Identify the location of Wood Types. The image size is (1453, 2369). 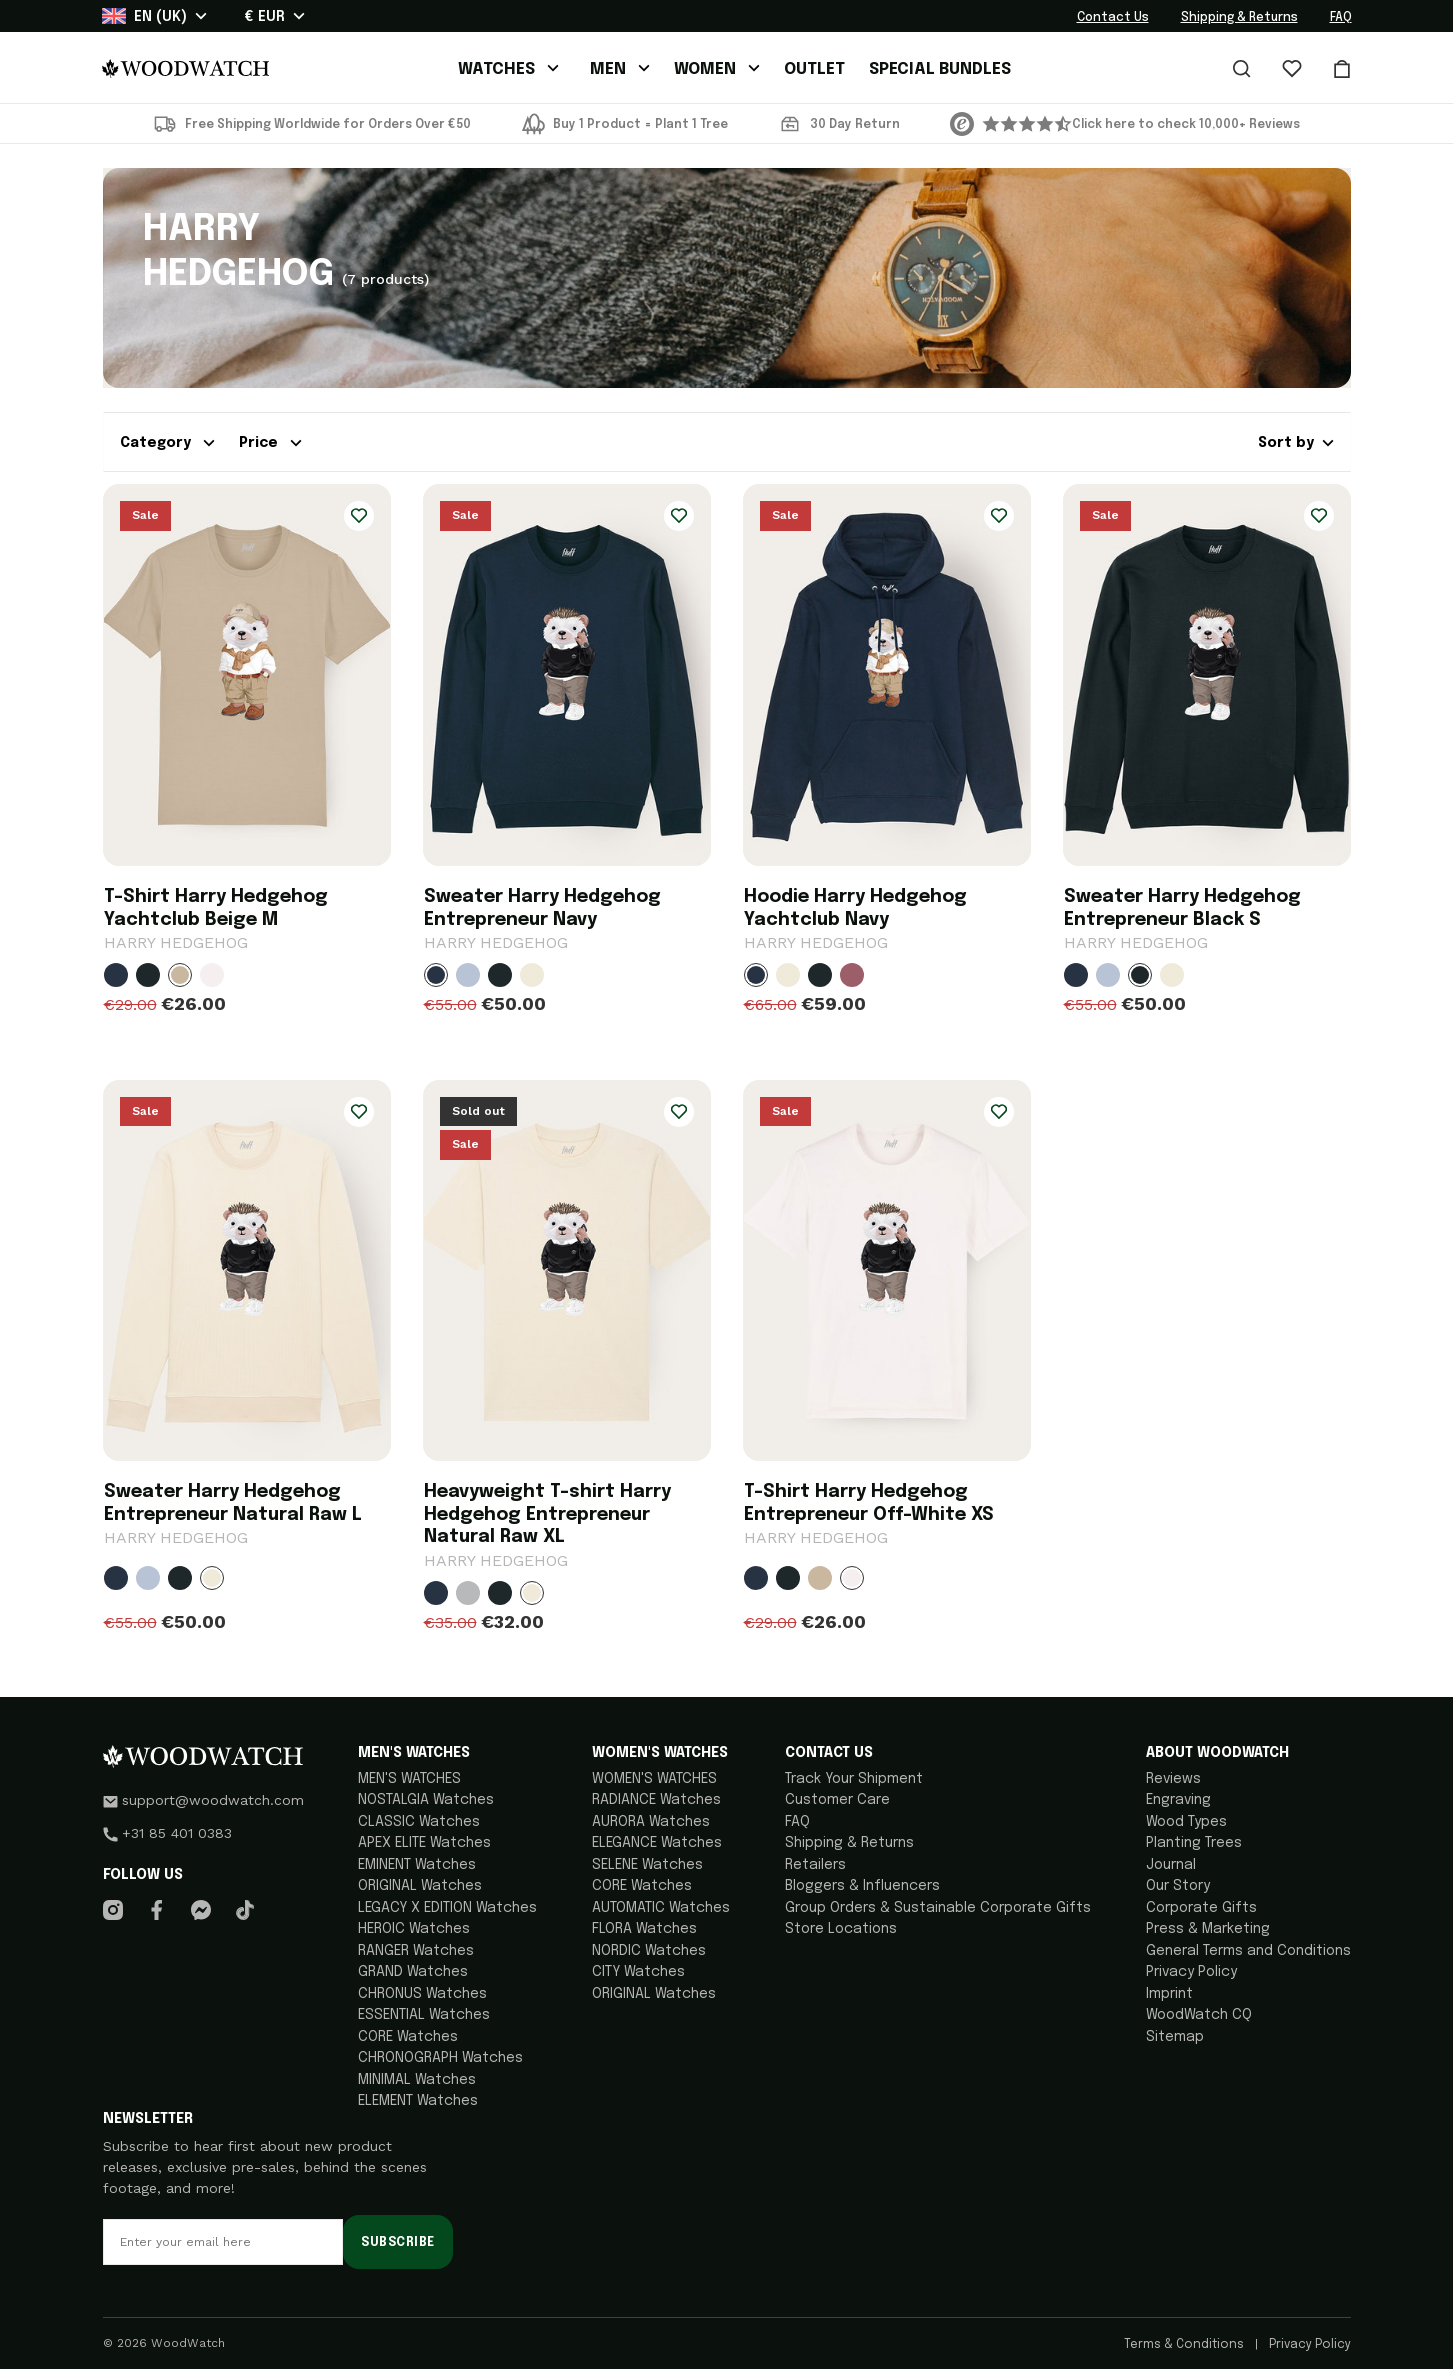
(1186, 1822).